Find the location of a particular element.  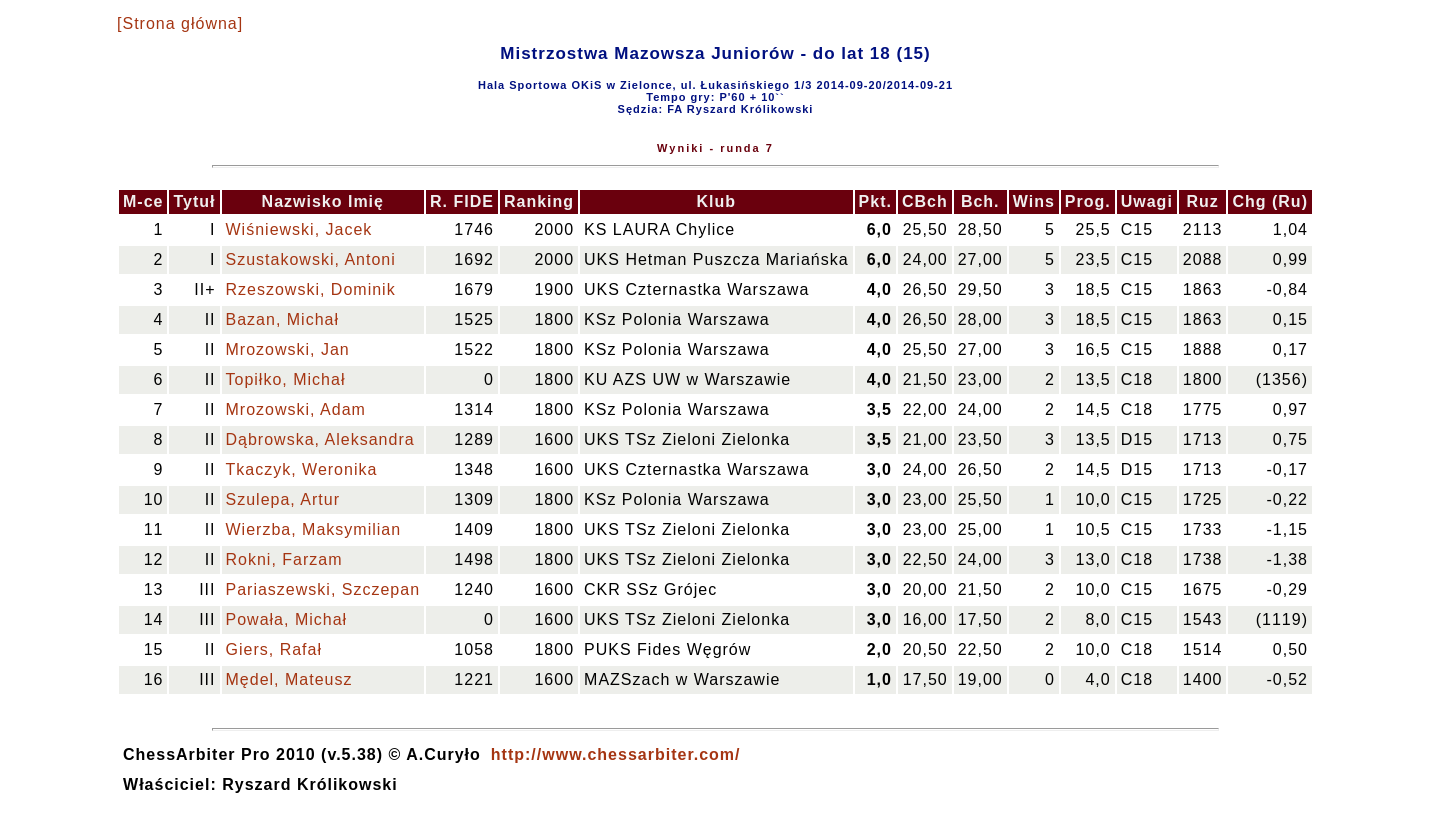

Bazan, Michał is located at coordinates (283, 319).